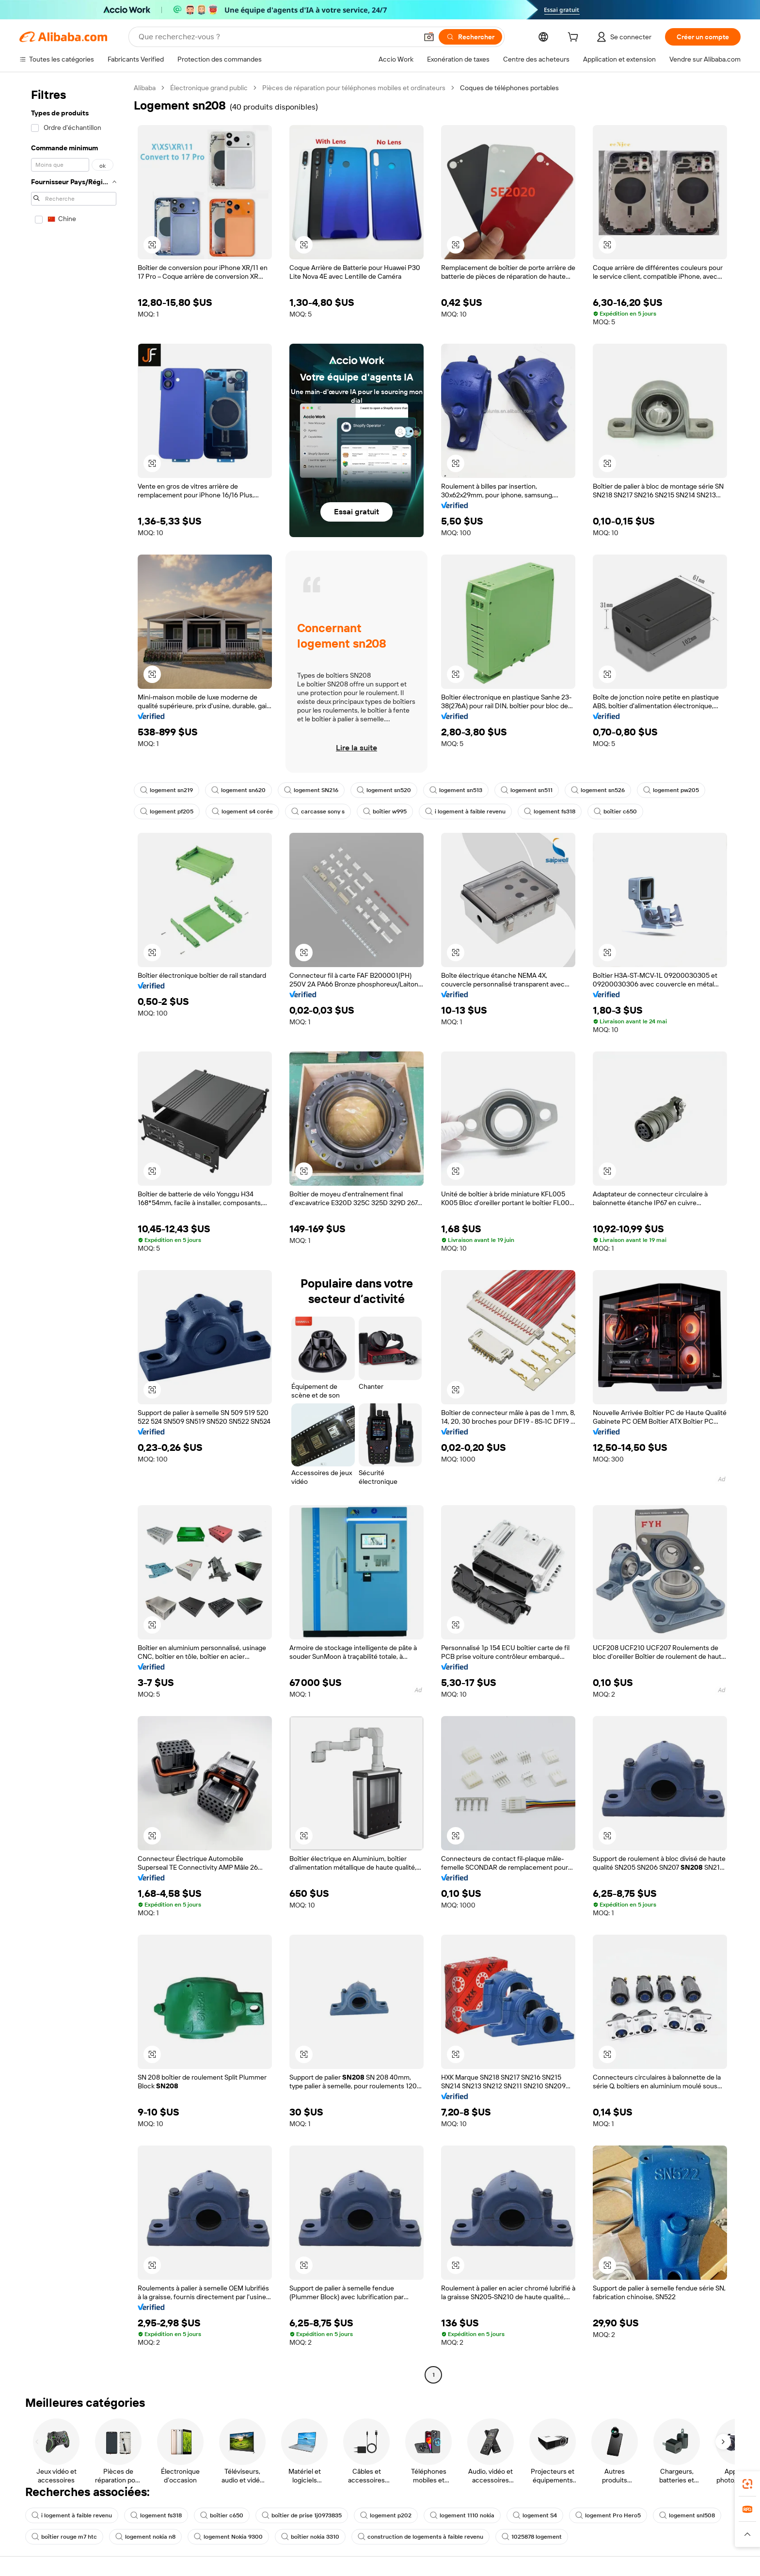 Image resolution: width=760 pixels, height=2576 pixels. Describe the element at coordinates (532, 2537) in the screenshot. I see `1025878 logement` at that location.